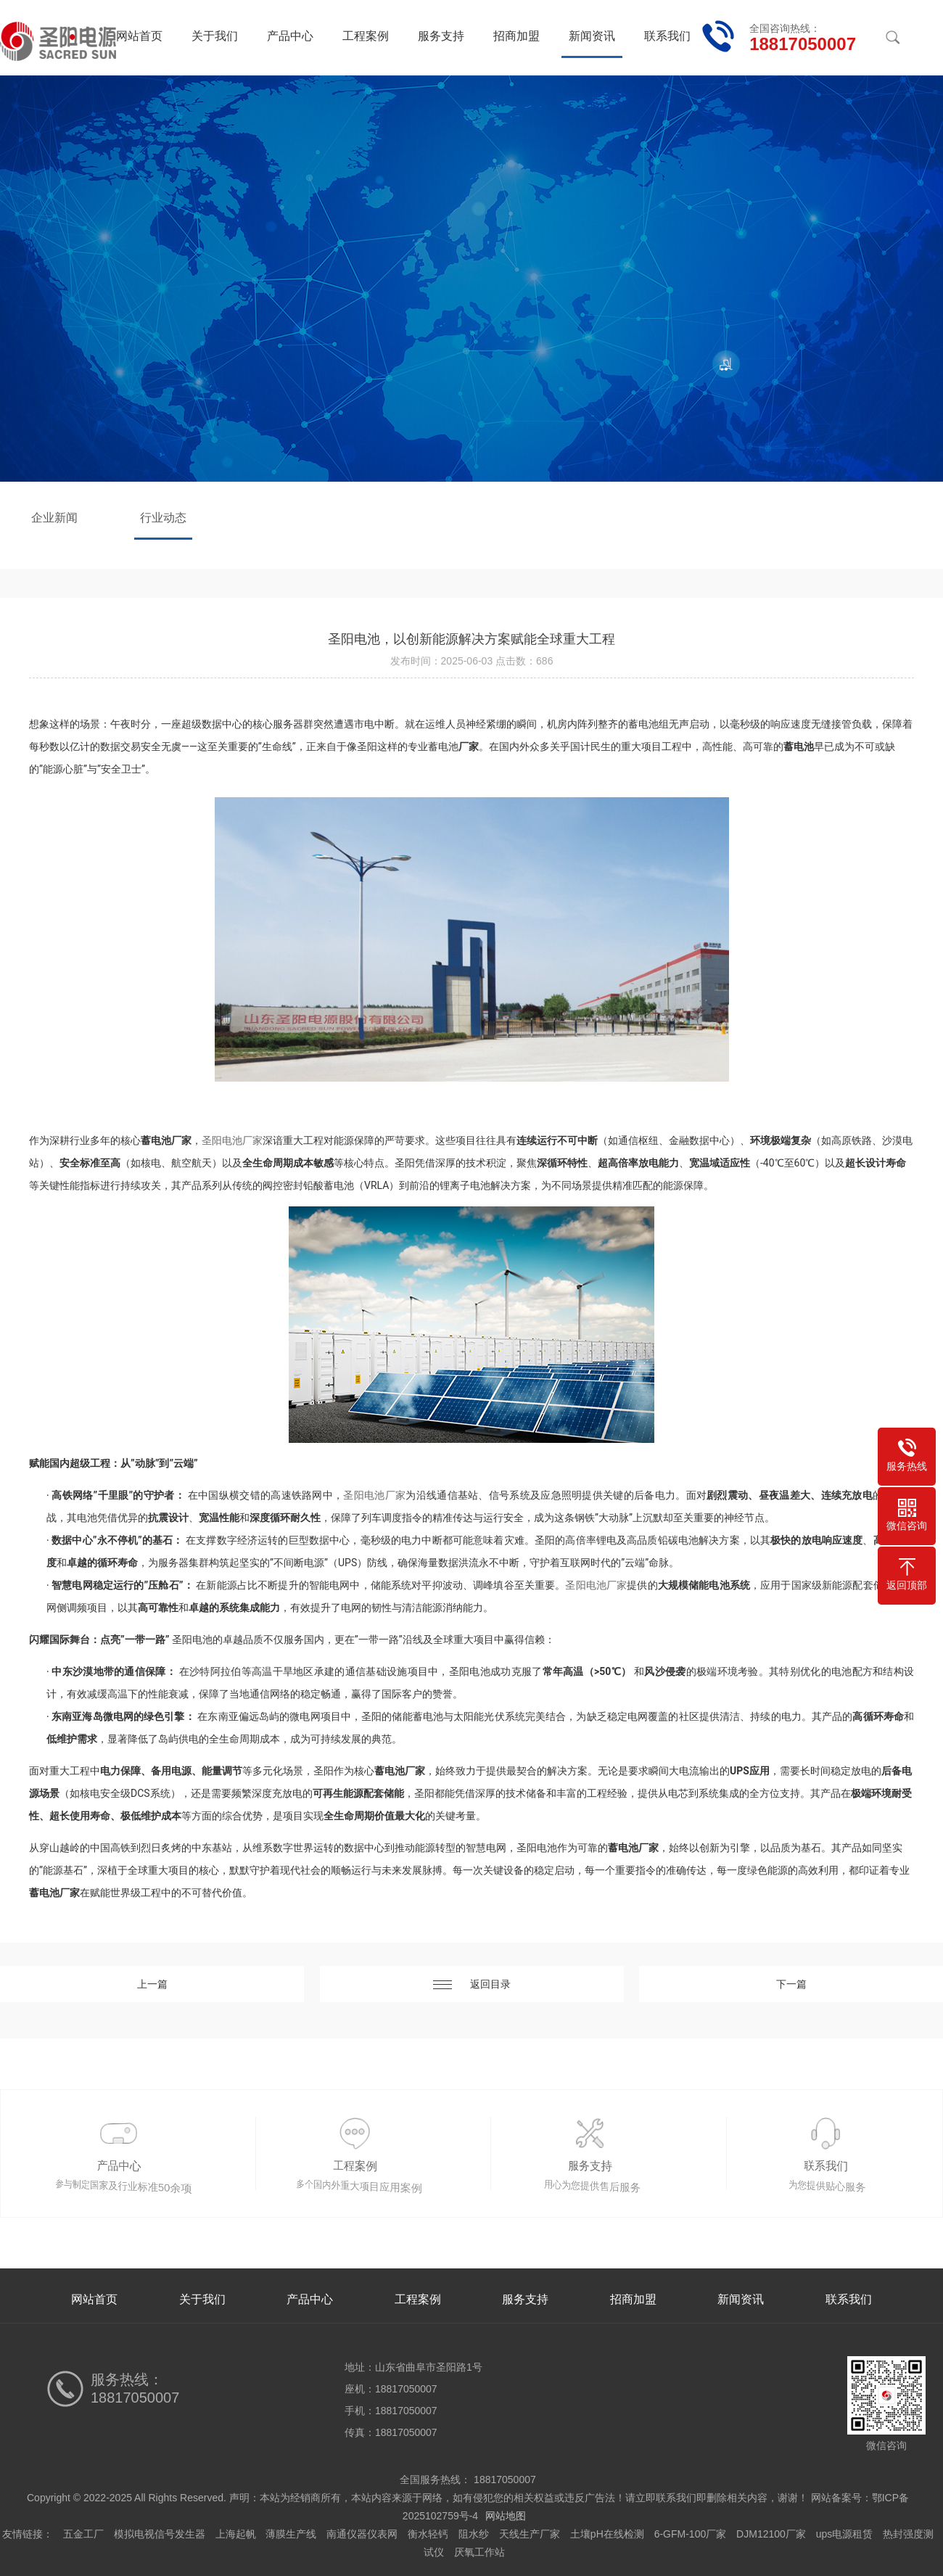 Image resolution: width=943 pixels, height=2576 pixels. I want to click on 6-GFM-100厂家, so click(690, 2534).